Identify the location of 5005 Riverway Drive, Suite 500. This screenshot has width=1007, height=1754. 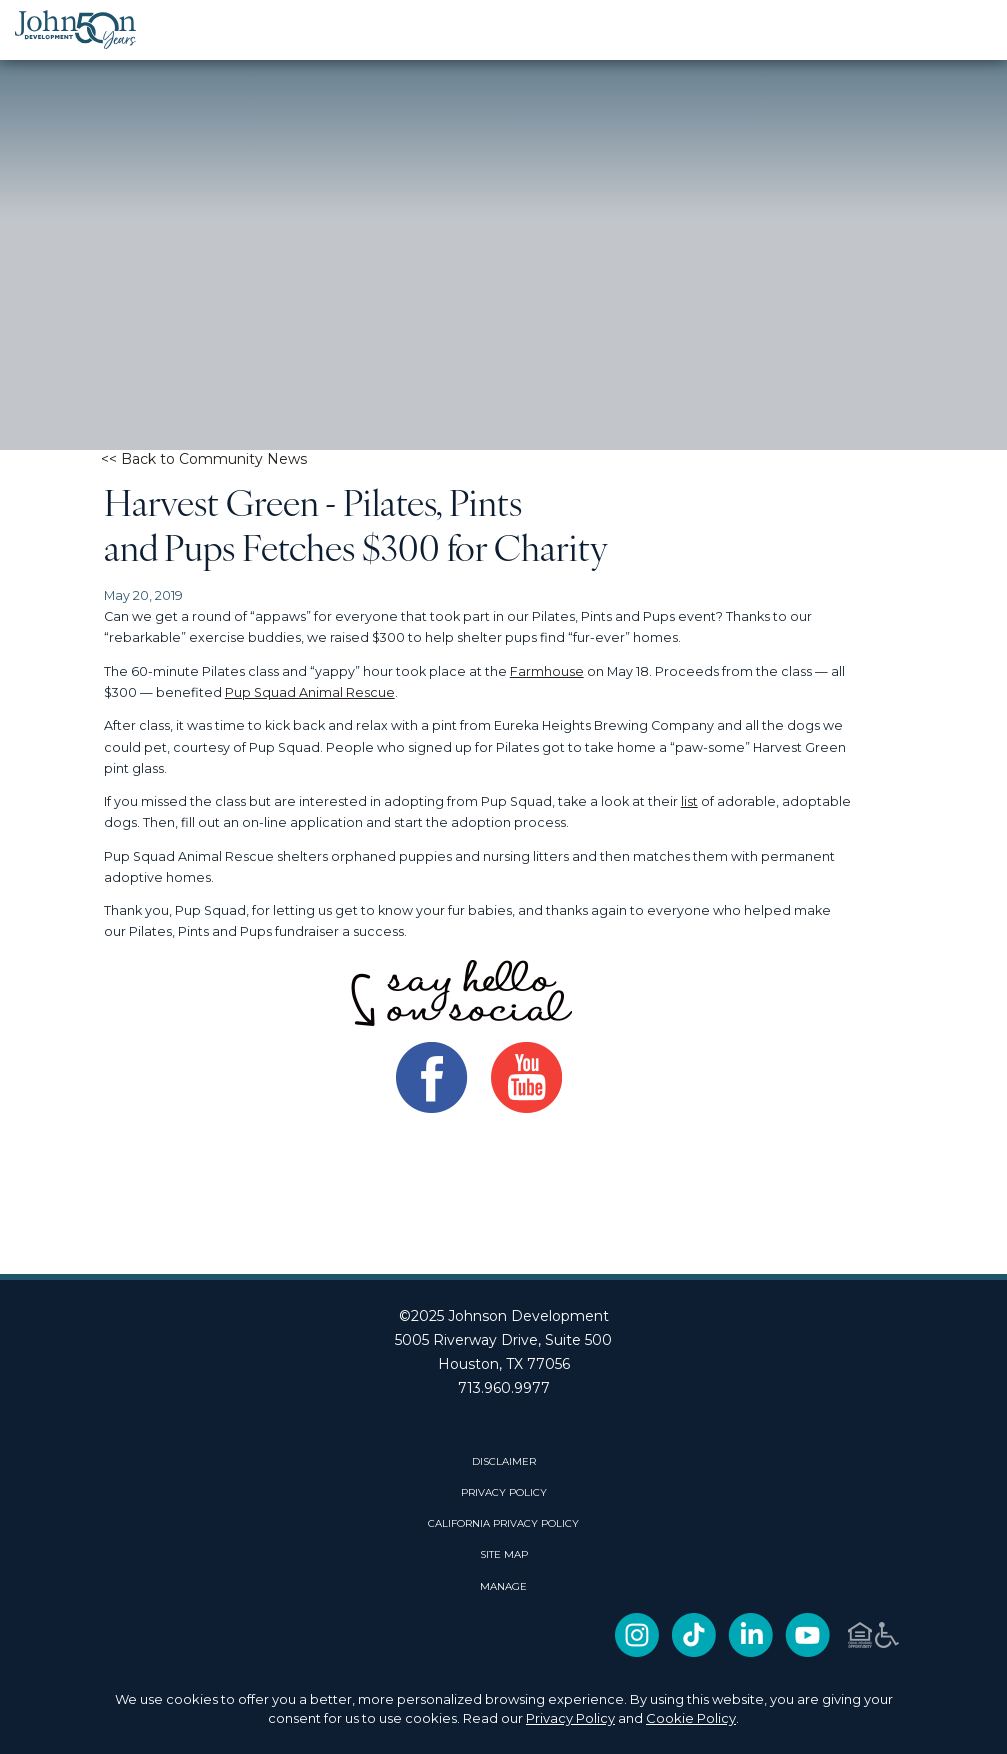
(503, 1340).